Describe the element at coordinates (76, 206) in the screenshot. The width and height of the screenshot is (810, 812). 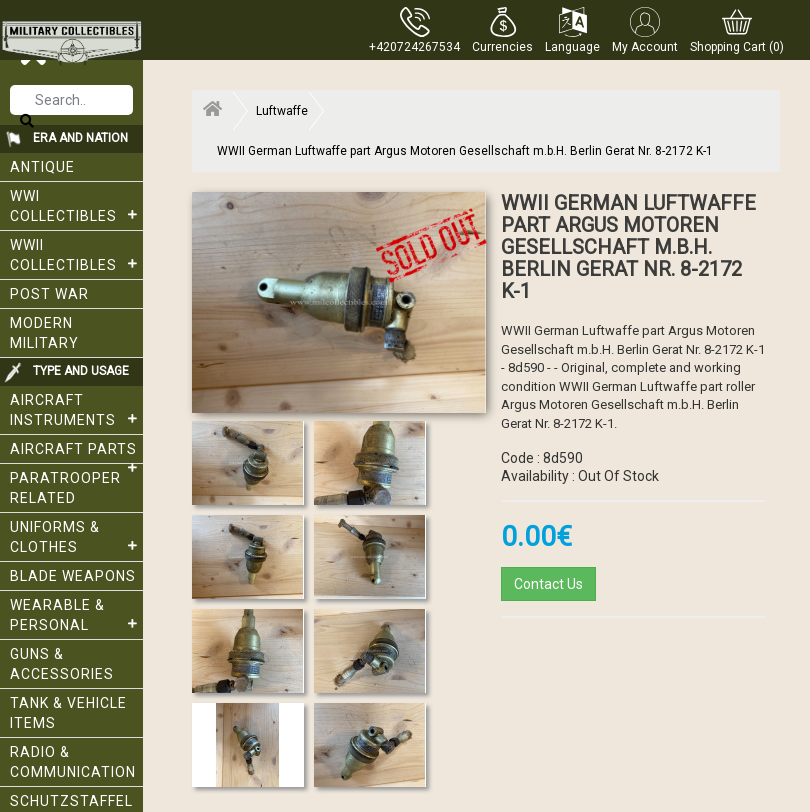
I see `WWI collectibles` at that location.